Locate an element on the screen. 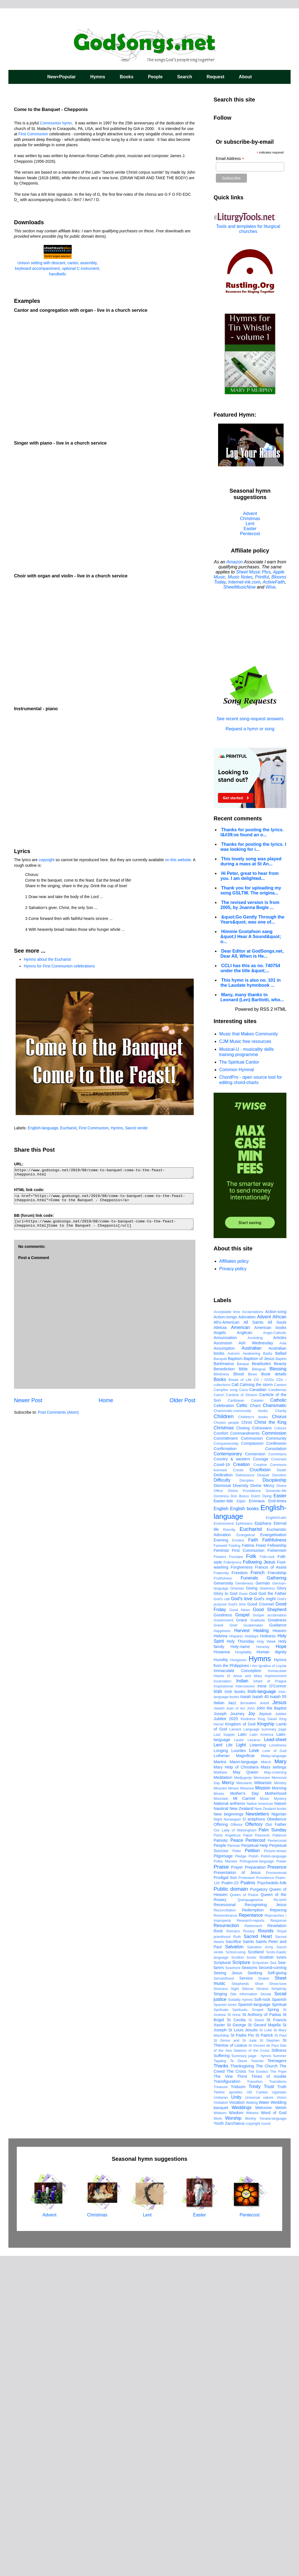 The image size is (299, 2576). Post Comments (Atom) is located at coordinates (58, 1412).